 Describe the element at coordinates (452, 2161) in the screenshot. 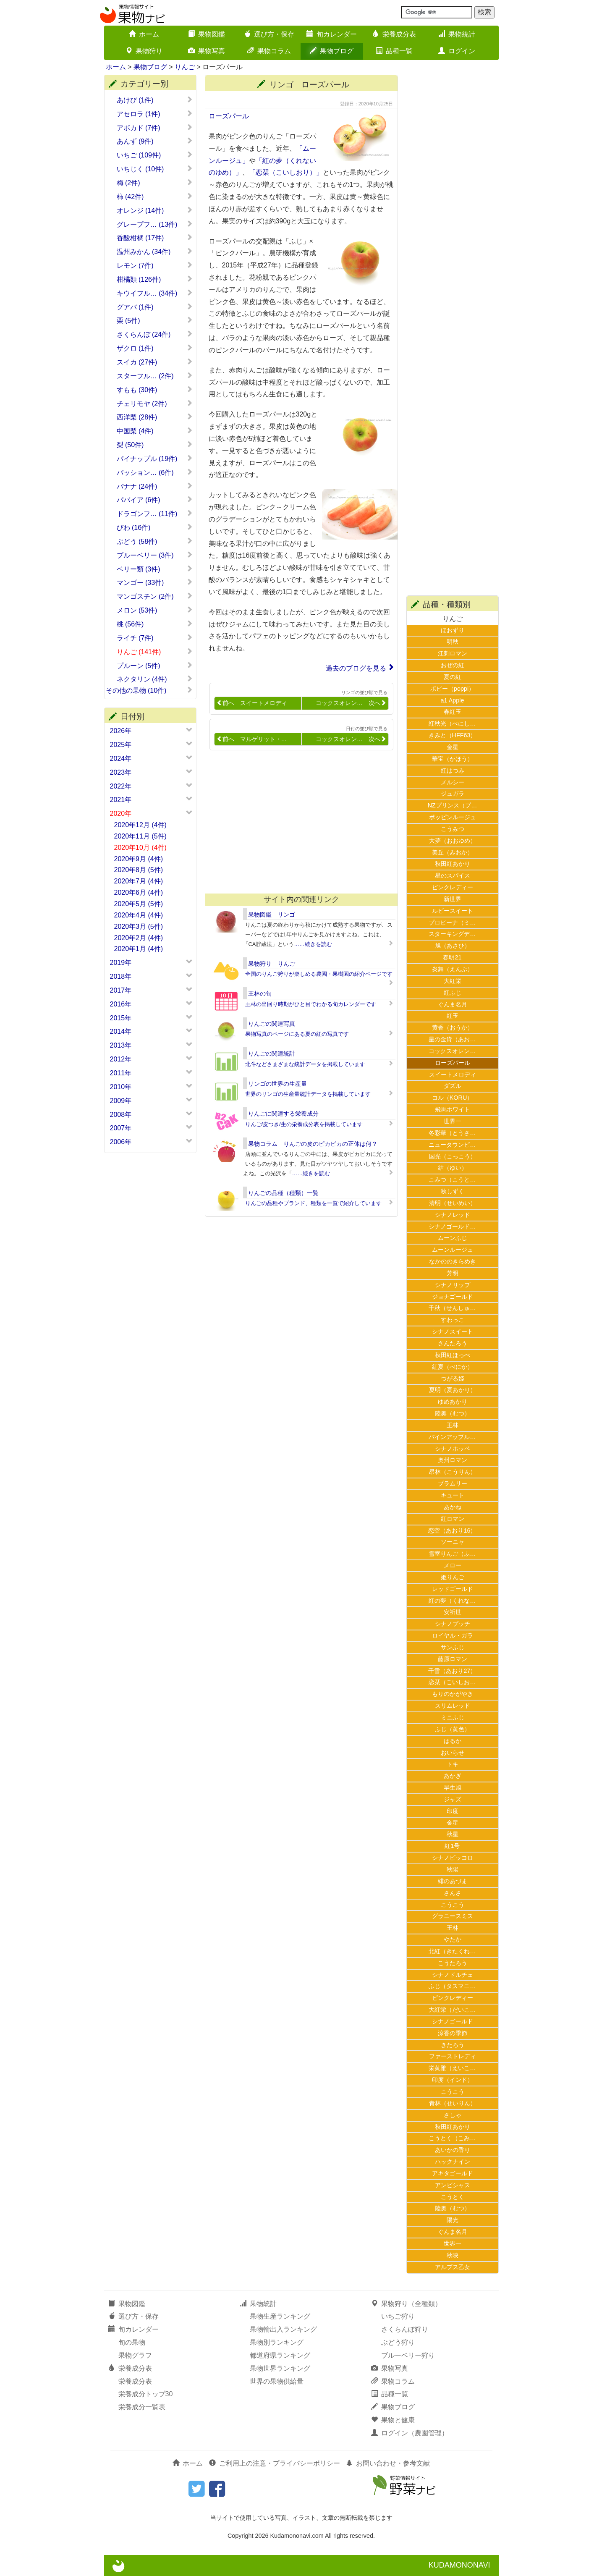

I see `ハックナイン` at that location.